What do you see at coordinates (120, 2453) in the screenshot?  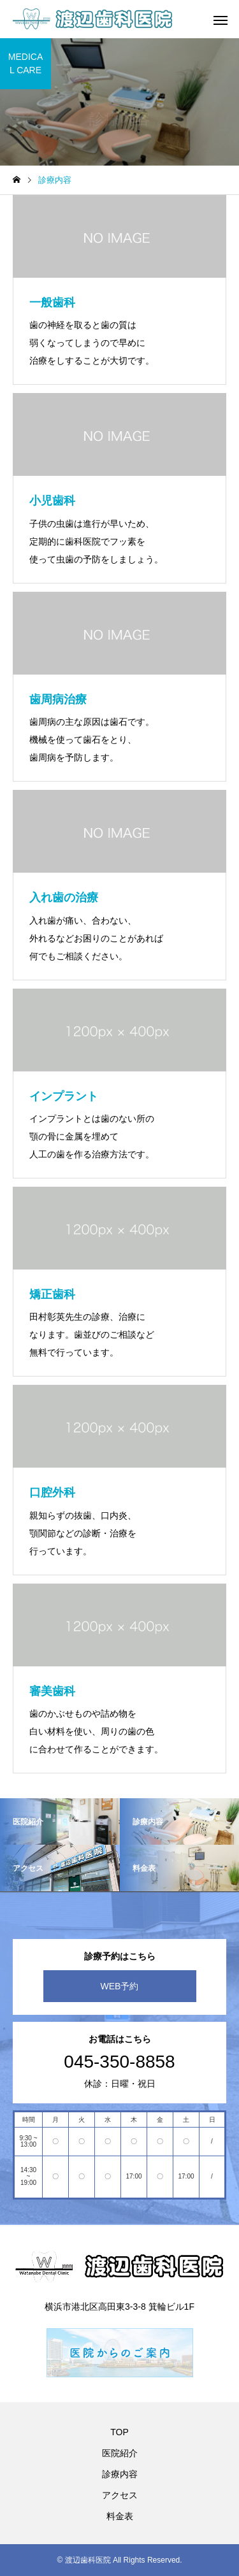 I see `医院紹介` at bounding box center [120, 2453].